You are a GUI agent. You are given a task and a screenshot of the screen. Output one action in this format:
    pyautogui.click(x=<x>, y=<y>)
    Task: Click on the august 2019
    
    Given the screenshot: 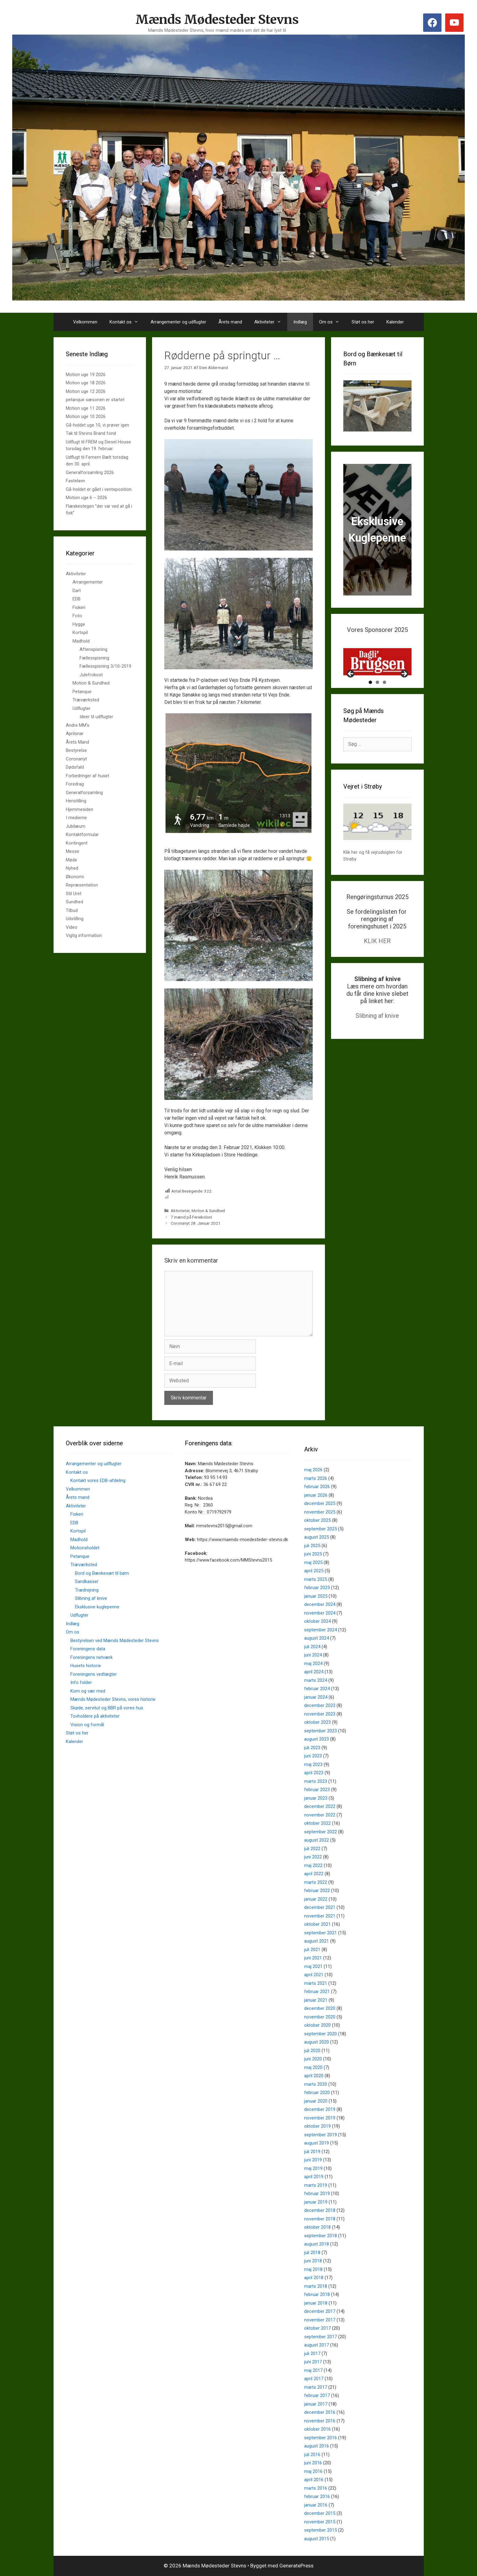 What is the action you would take?
    pyautogui.click(x=316, y=2143)
    